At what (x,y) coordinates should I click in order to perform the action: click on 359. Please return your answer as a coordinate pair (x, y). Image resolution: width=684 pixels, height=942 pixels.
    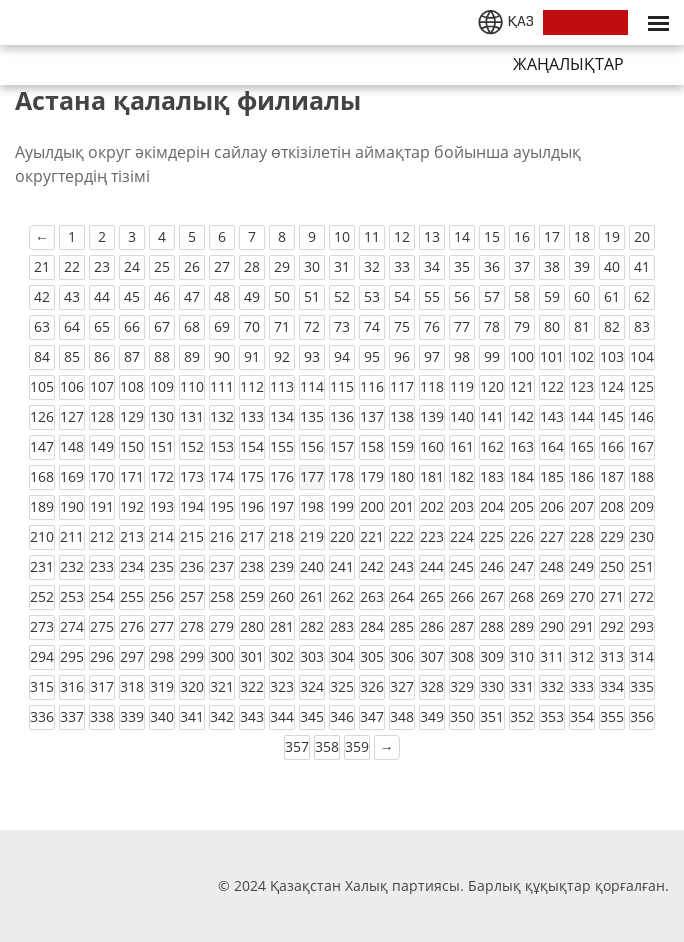
    Looking at the image, I should click on (357, 746).